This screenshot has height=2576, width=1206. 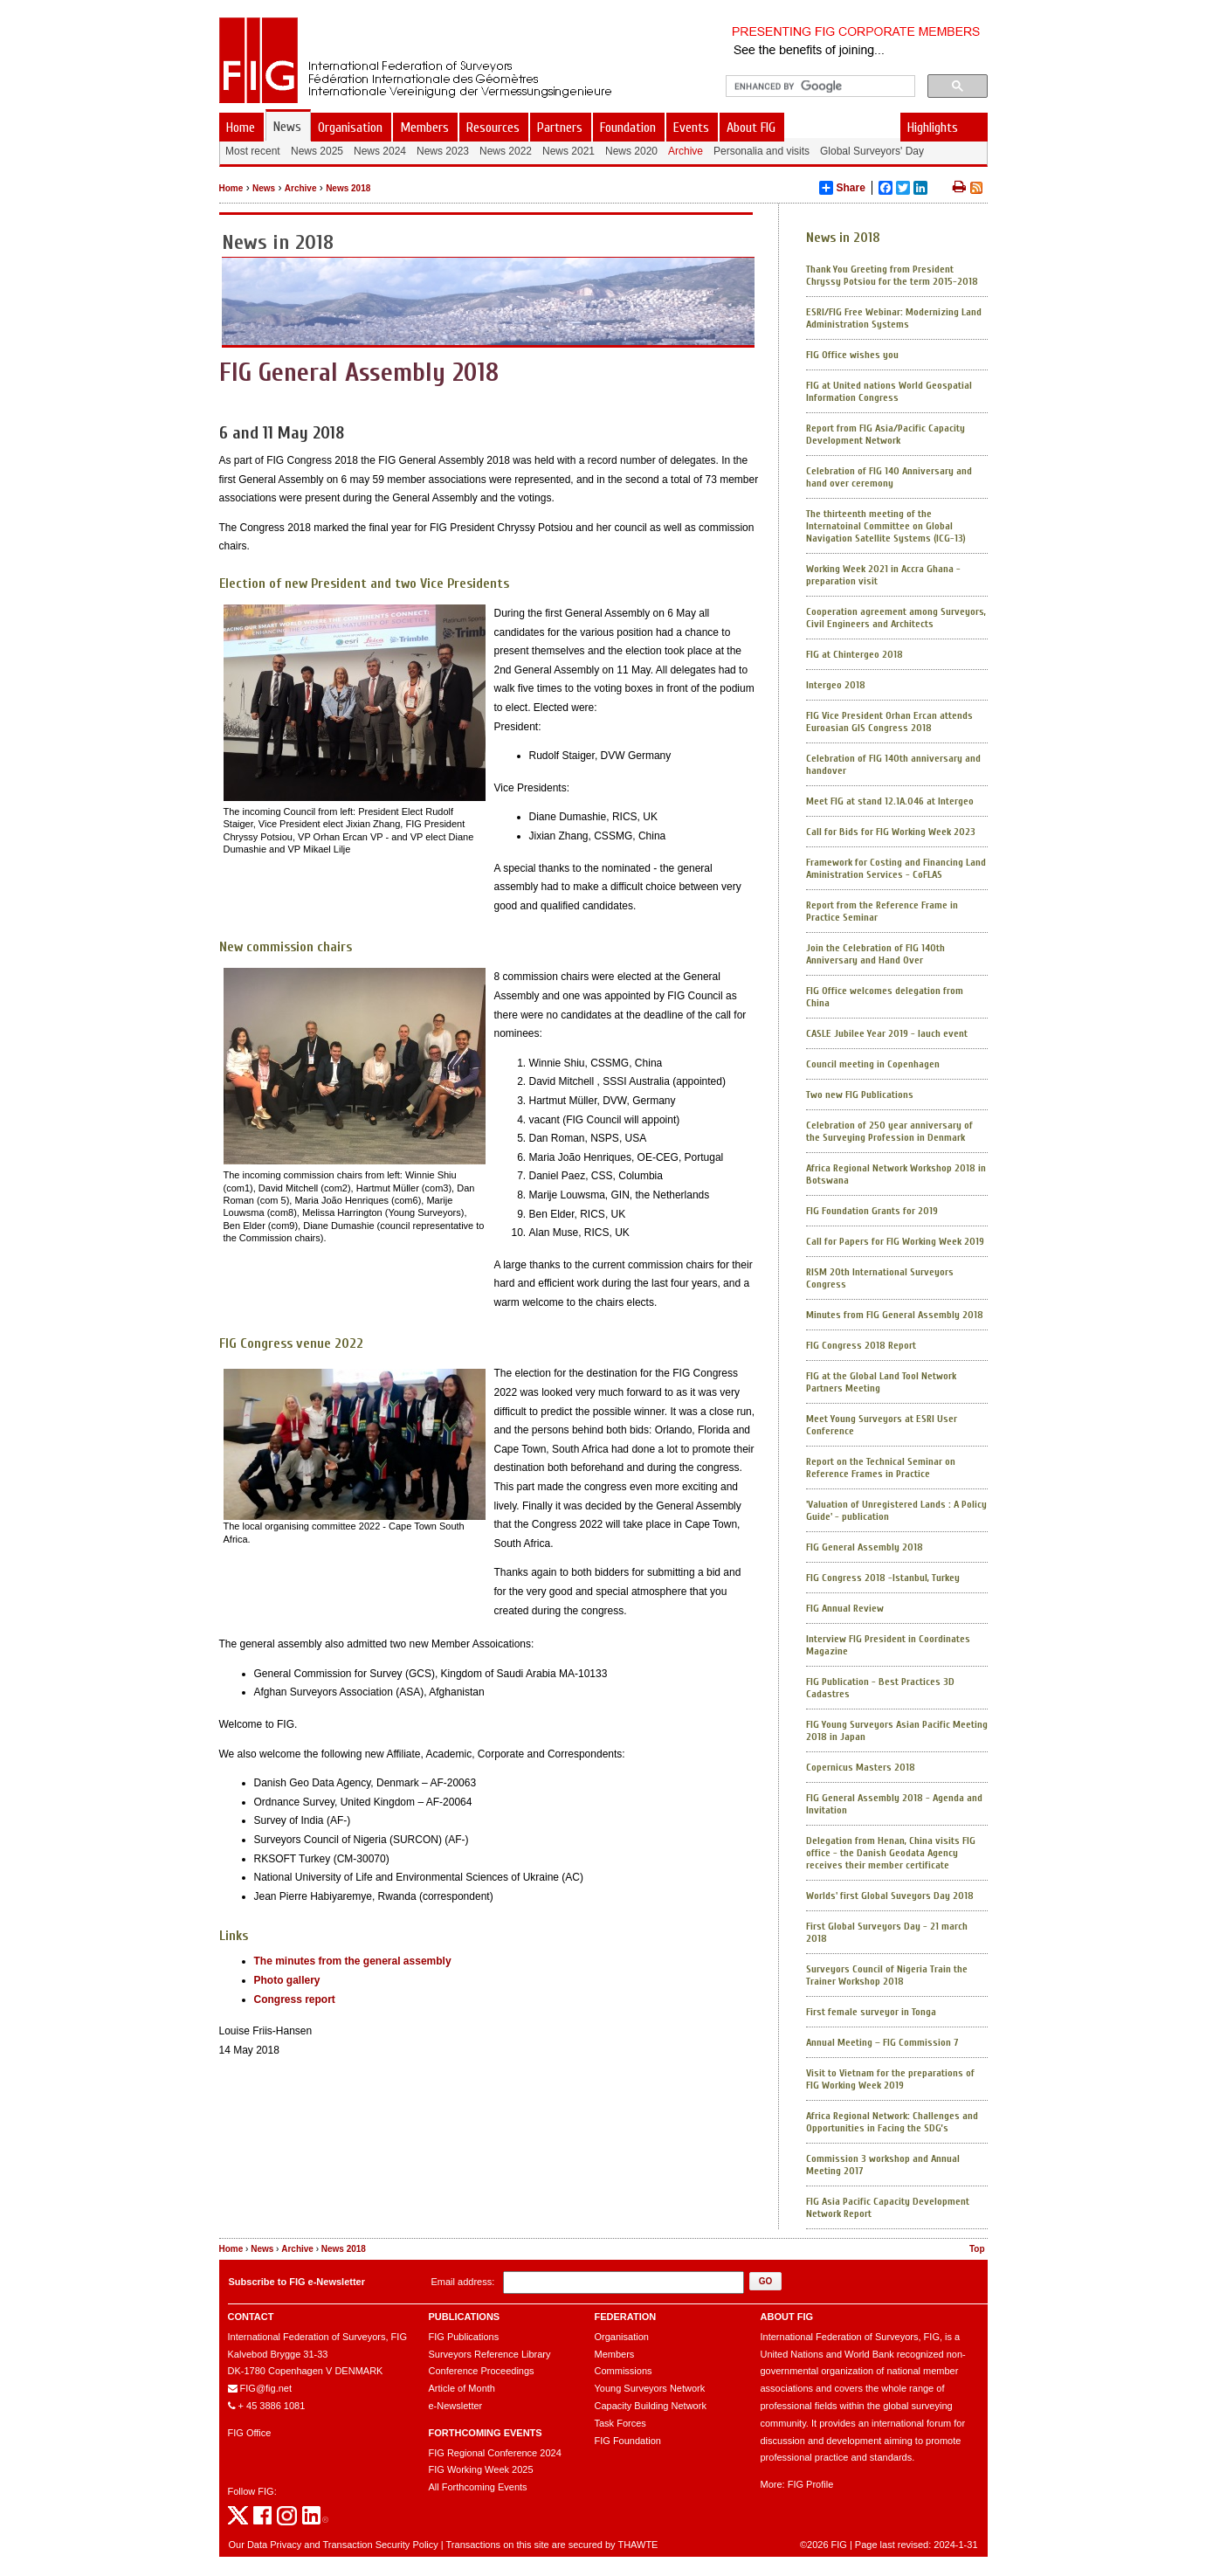 I want to click on Top, so click(x=977, y=2249).